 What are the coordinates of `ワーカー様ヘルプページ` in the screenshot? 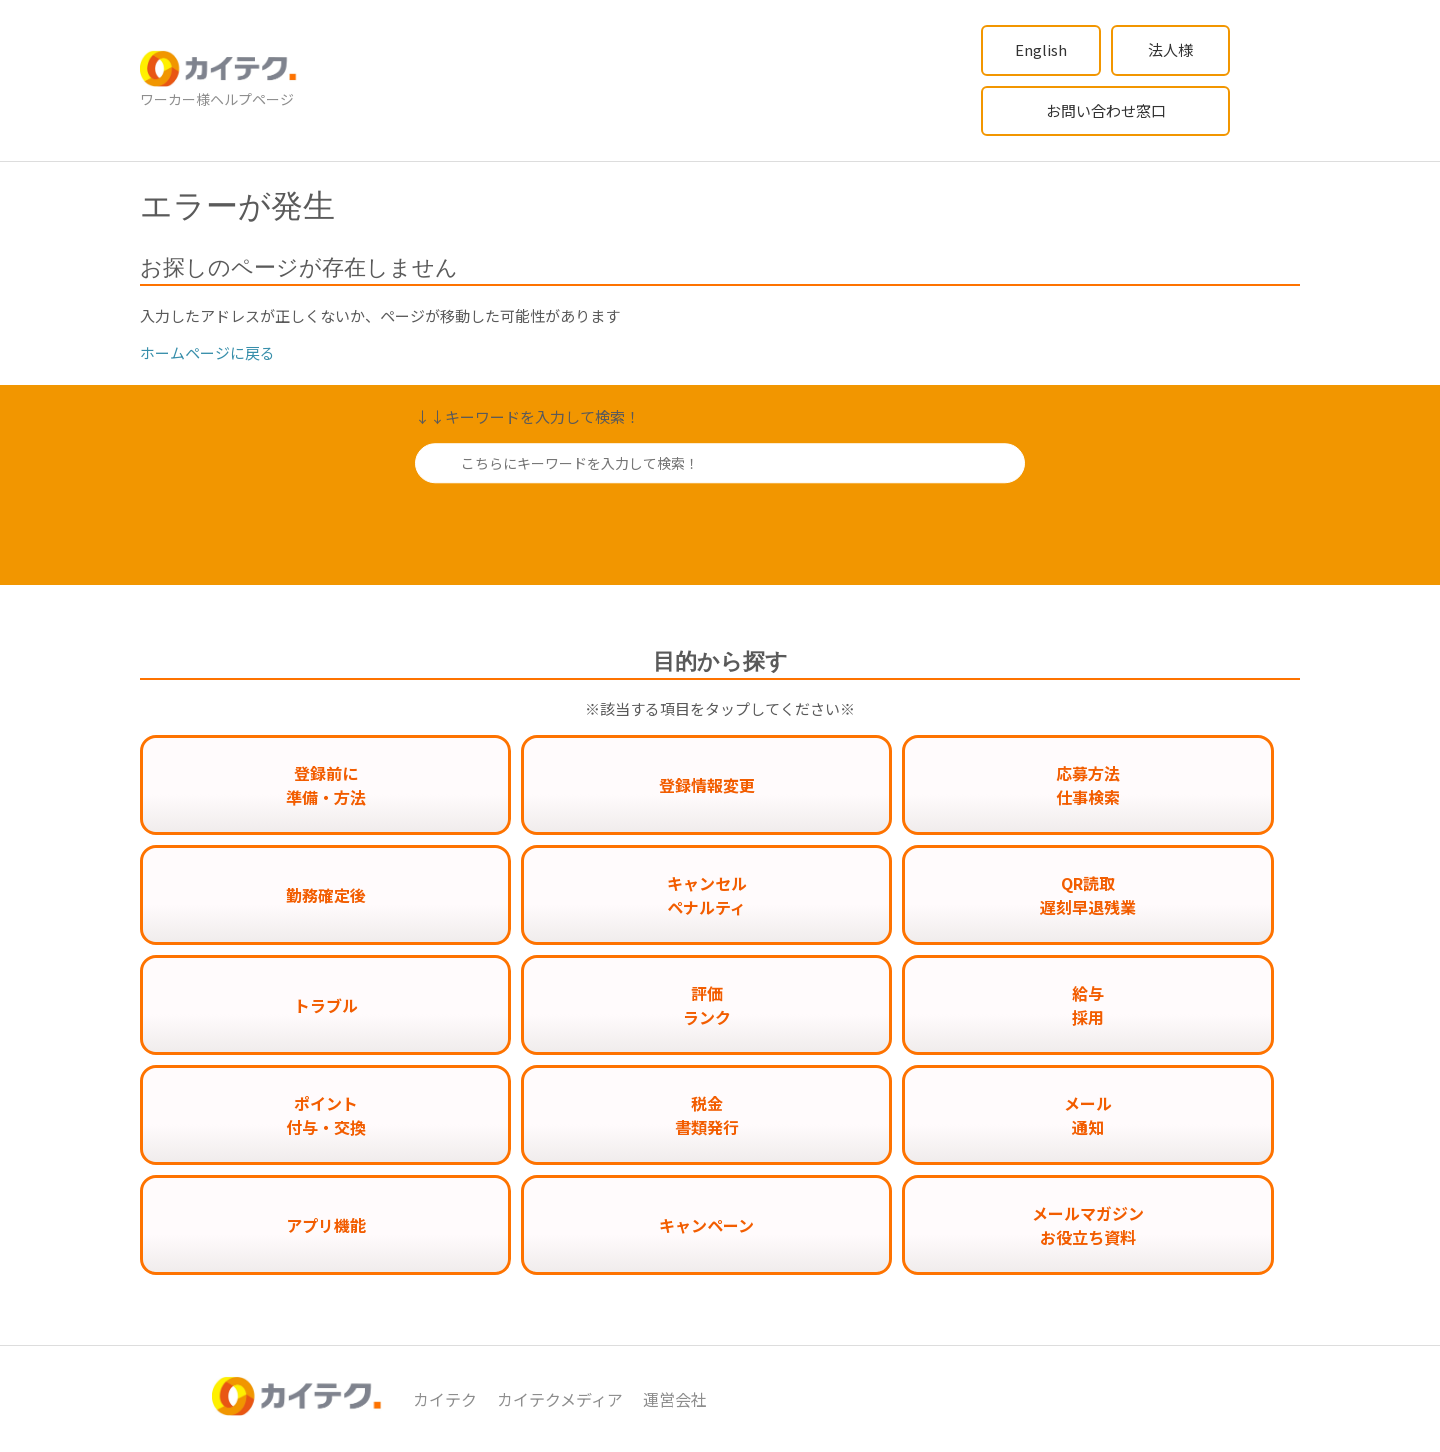 It's located at (217, 99).